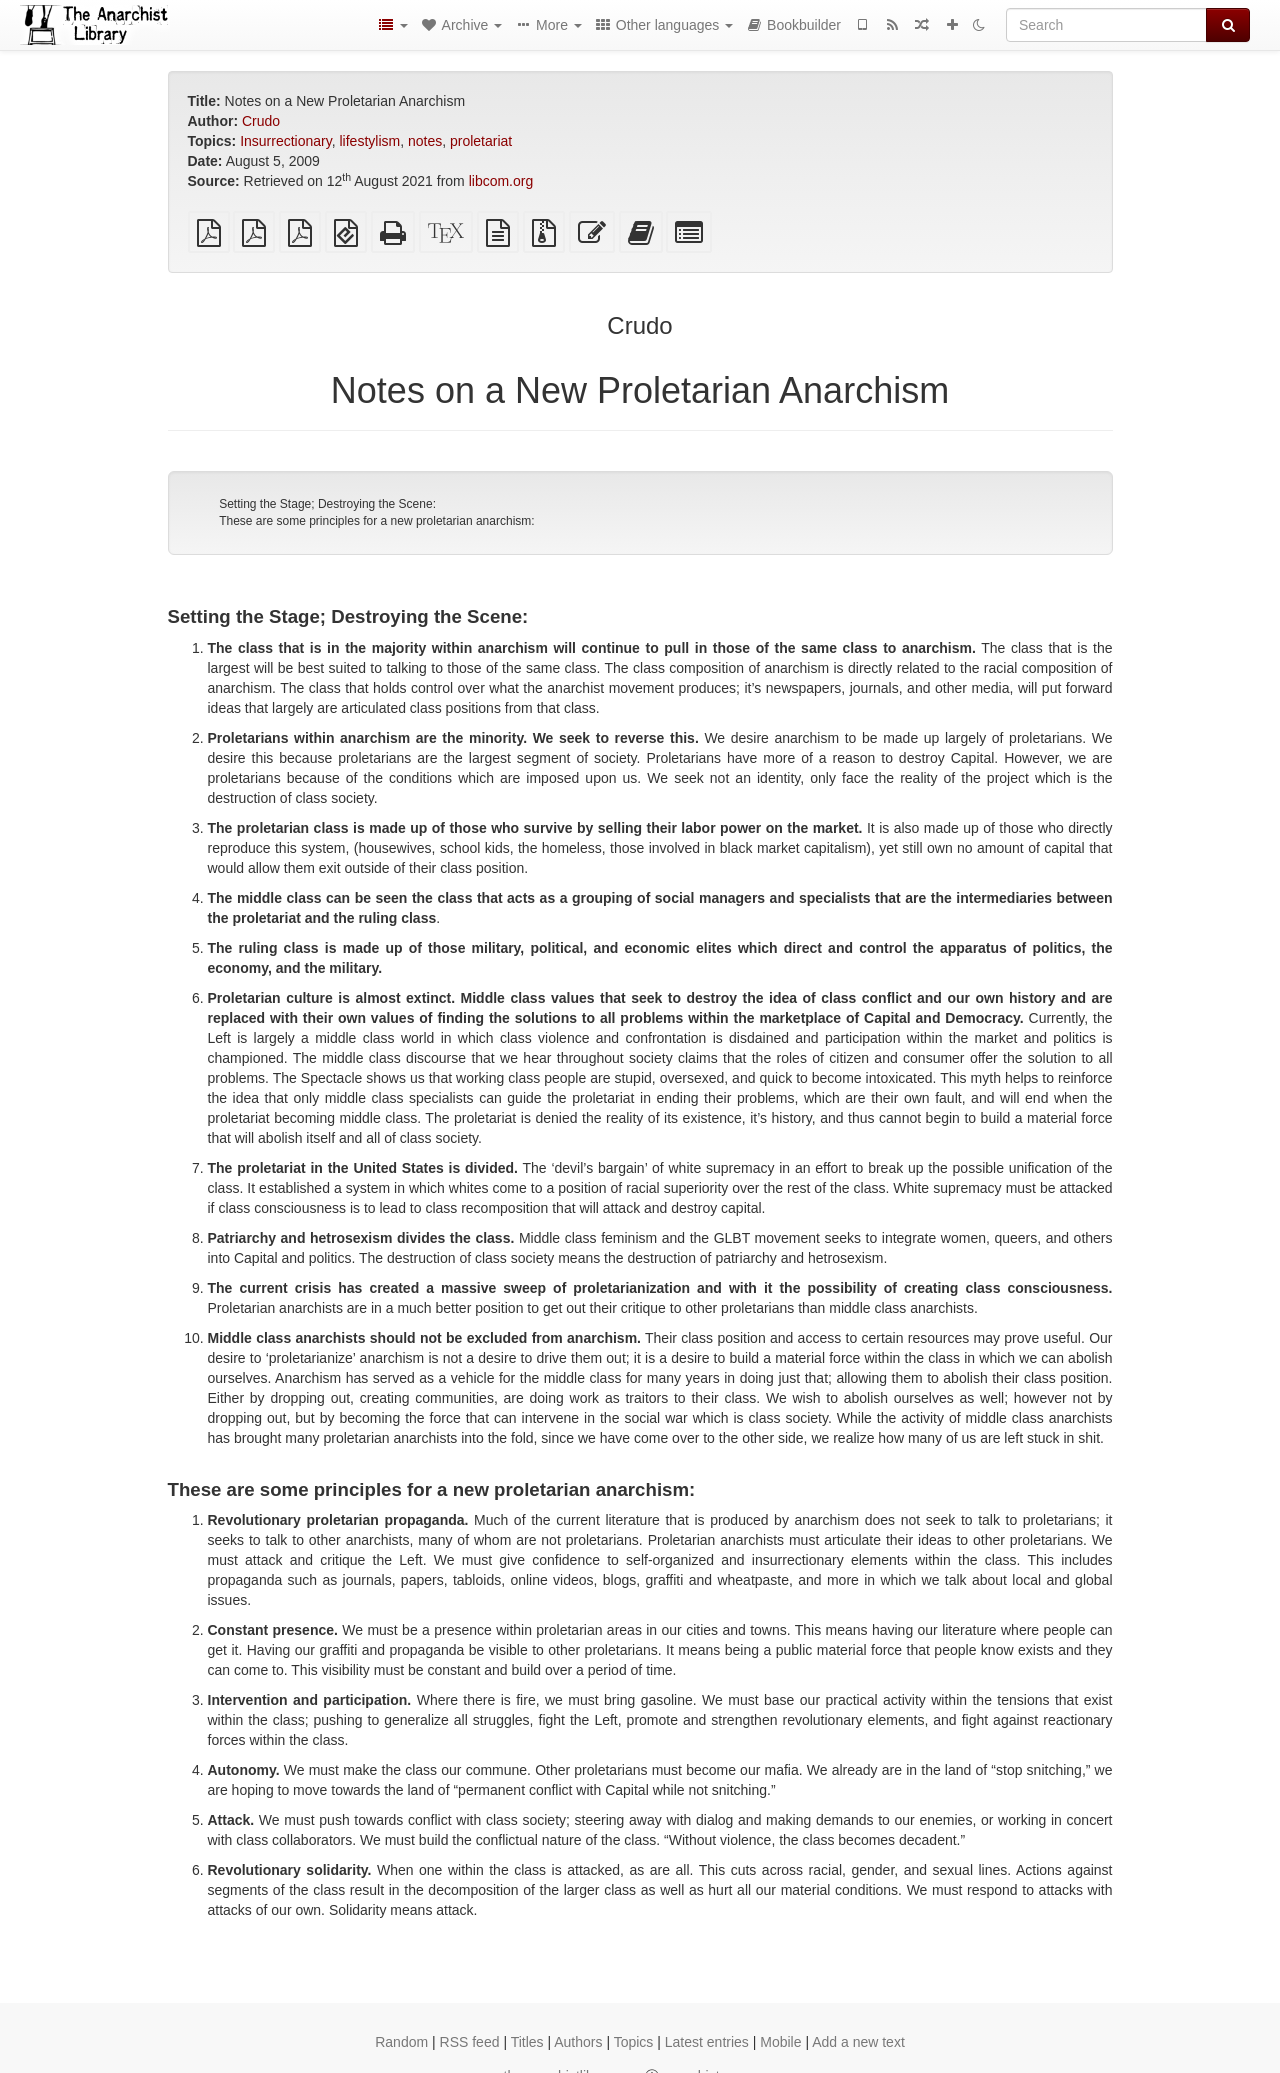 This screenshot has width=1280, height=2073. I want to click on Topics, so click(634, 2042).